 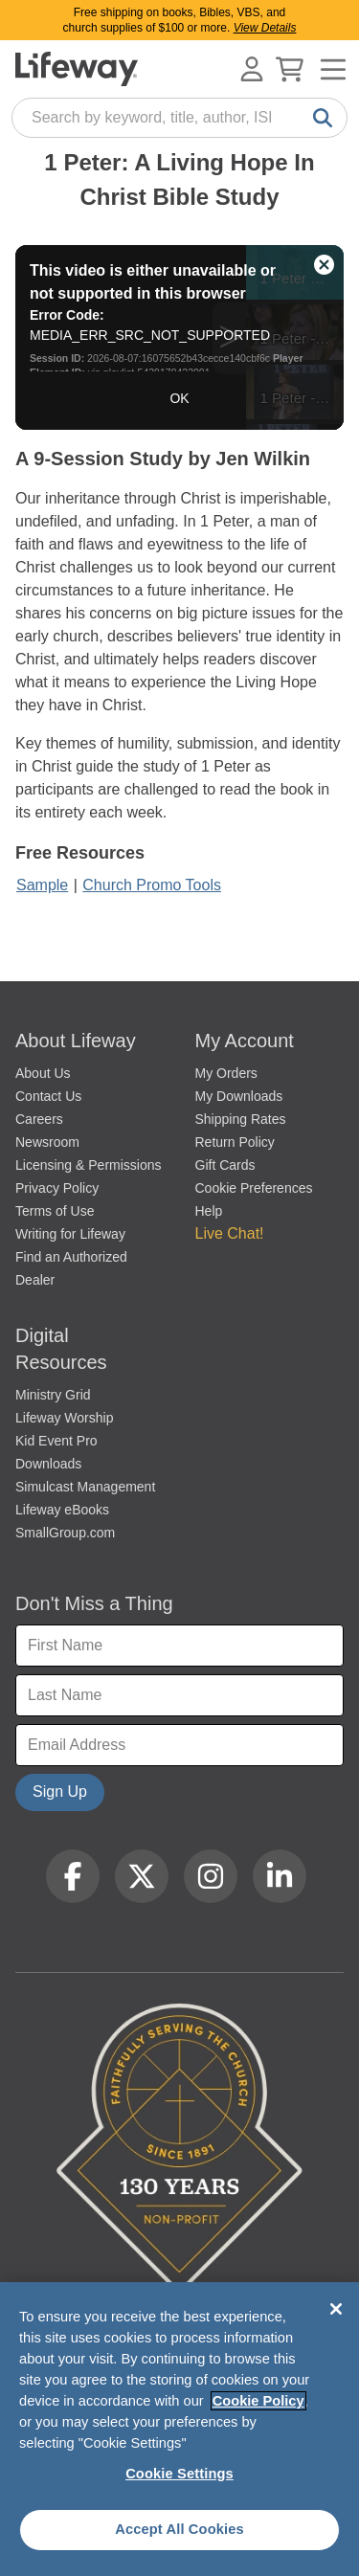 What do you see at coordinates (48, 1096) in the screenshot?
I see `Contact Us` at bounding box center [48, 1096].